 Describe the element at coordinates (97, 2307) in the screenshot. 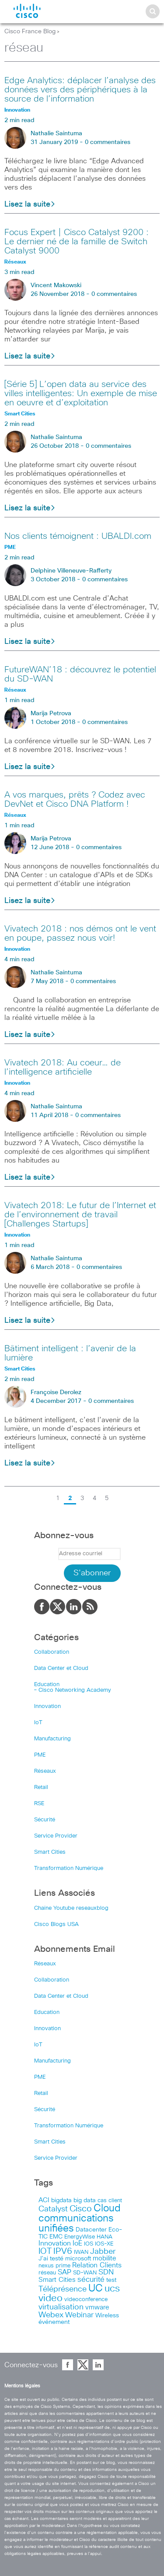

I see `vmware [vmware (66 items)]` at that location.